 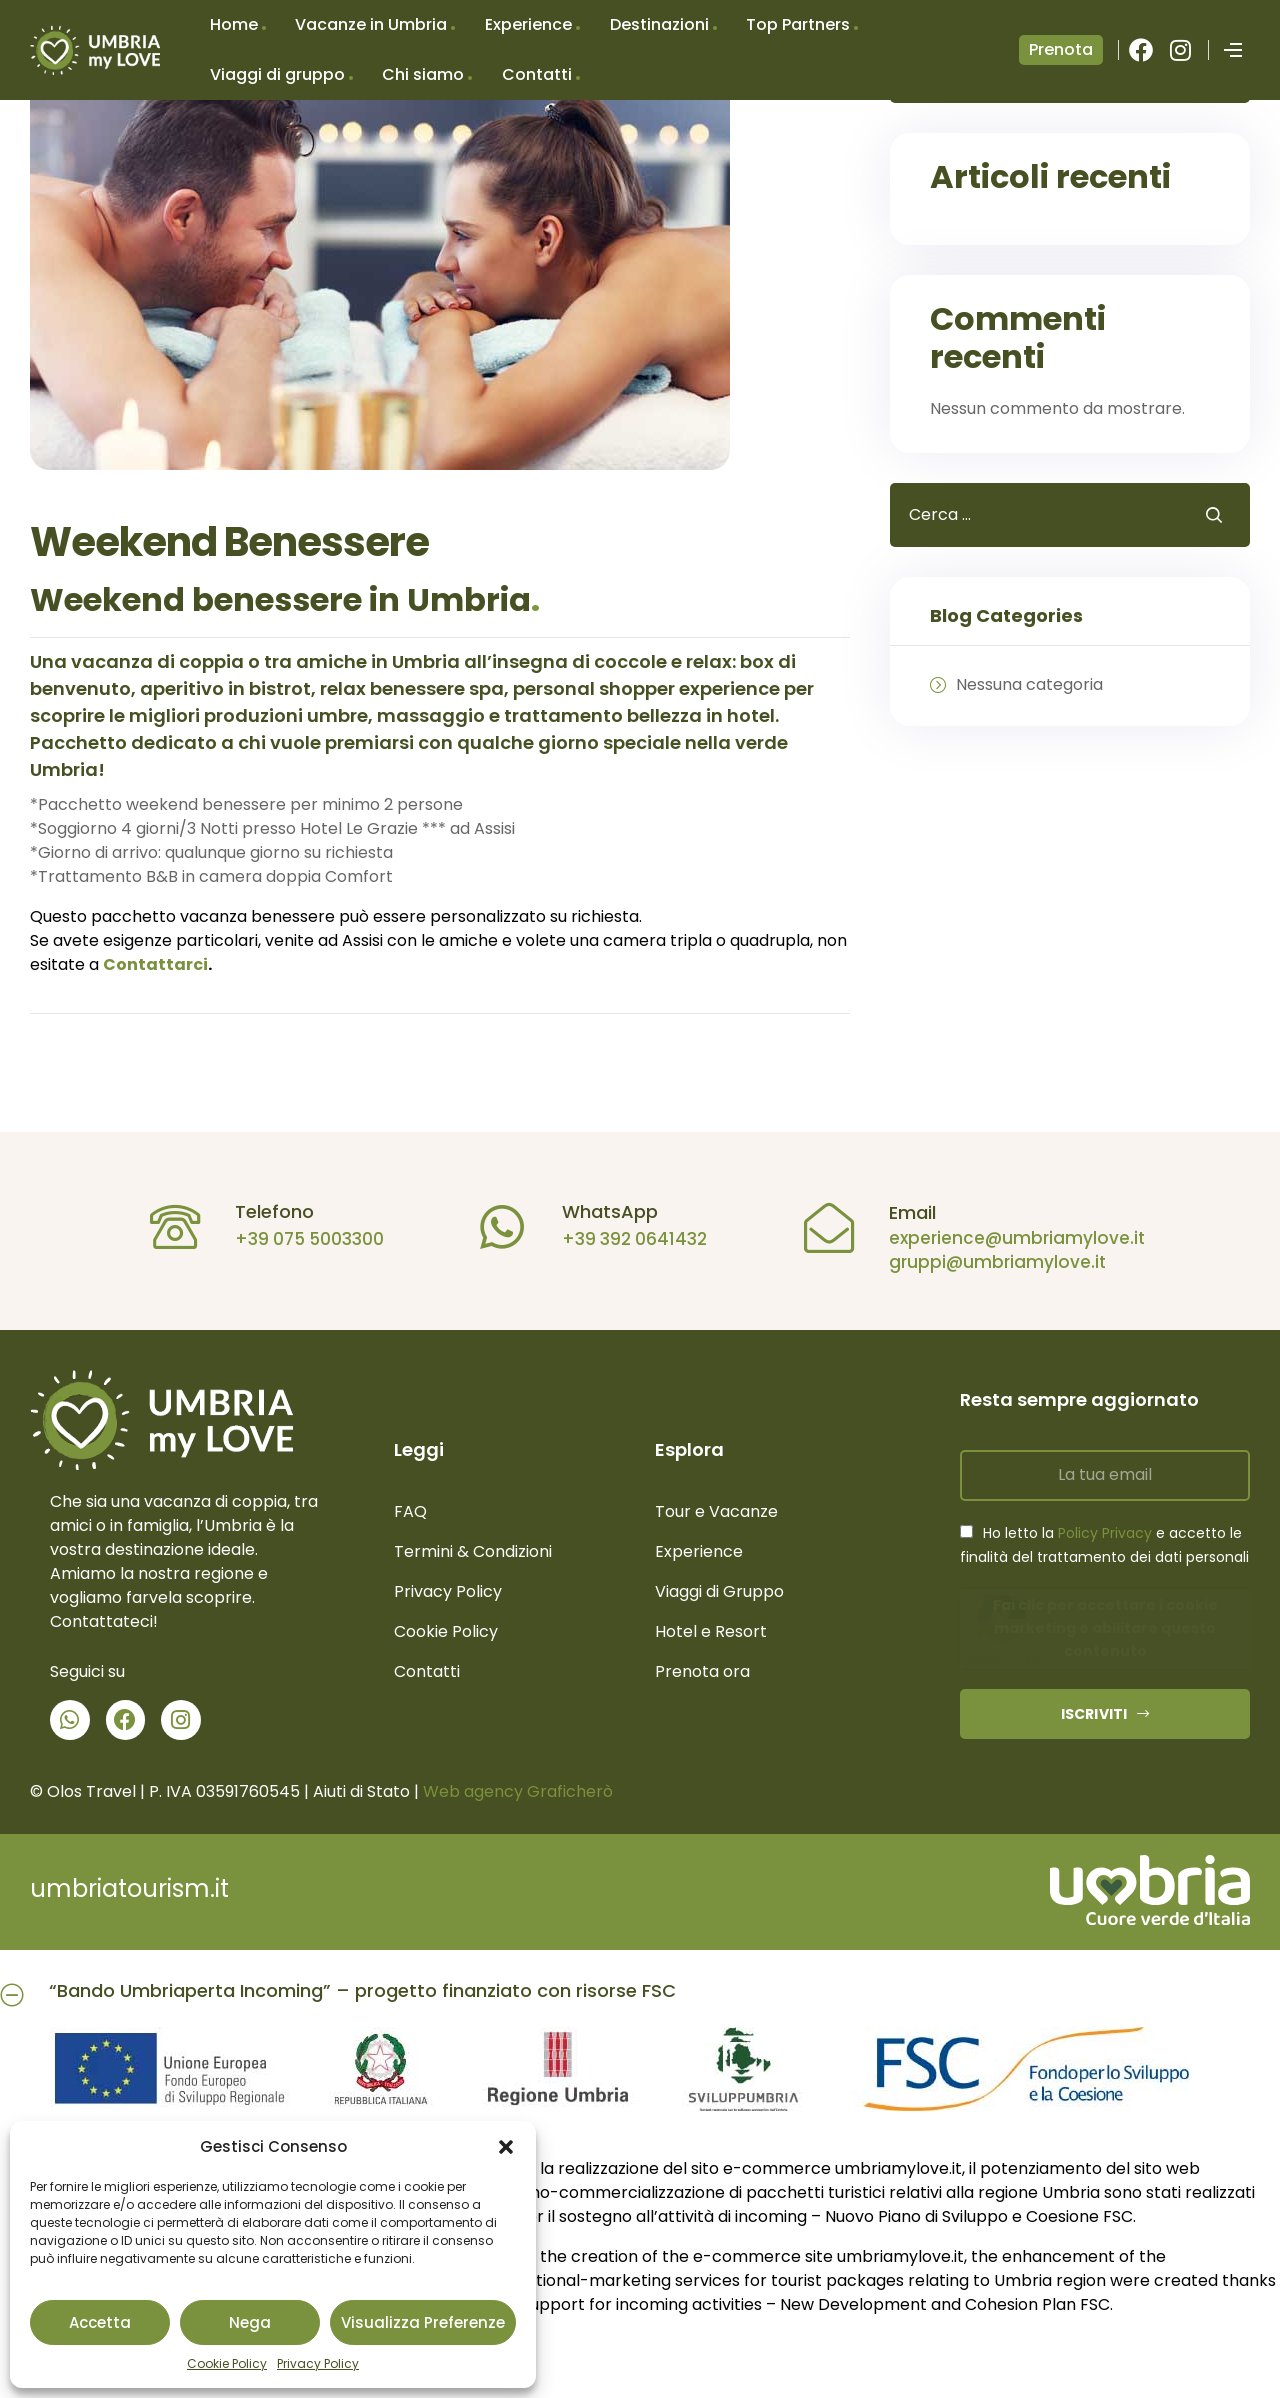 I want to click on +39 392 0641432, so click(x=624, y=1239).